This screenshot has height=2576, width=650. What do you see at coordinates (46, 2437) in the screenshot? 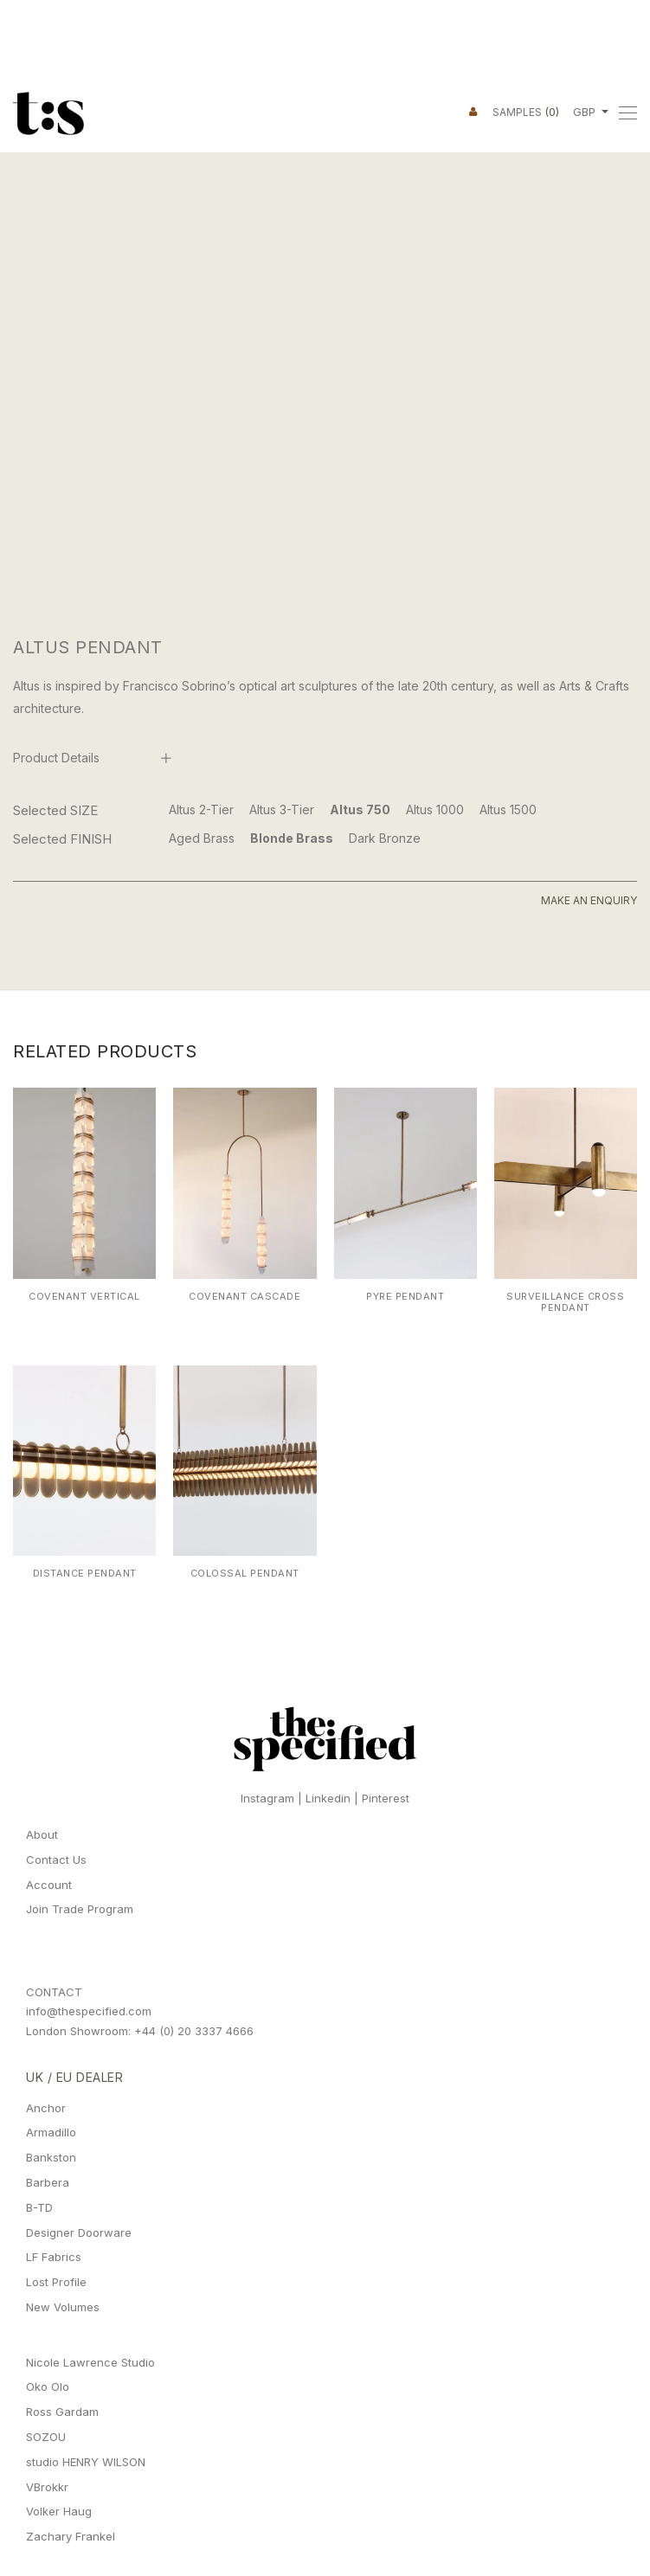
I see `SOZOU` at bounding box center [46, 2437].